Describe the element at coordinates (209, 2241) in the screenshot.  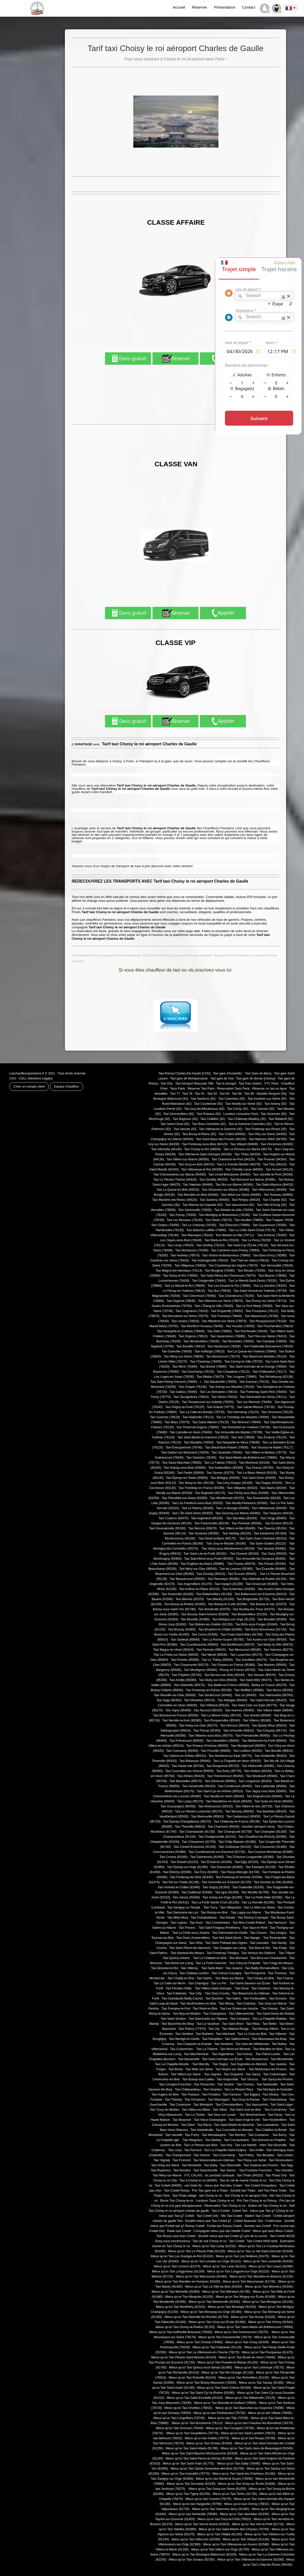
I see `Taxi de nuit Choisy le roi` at that location.